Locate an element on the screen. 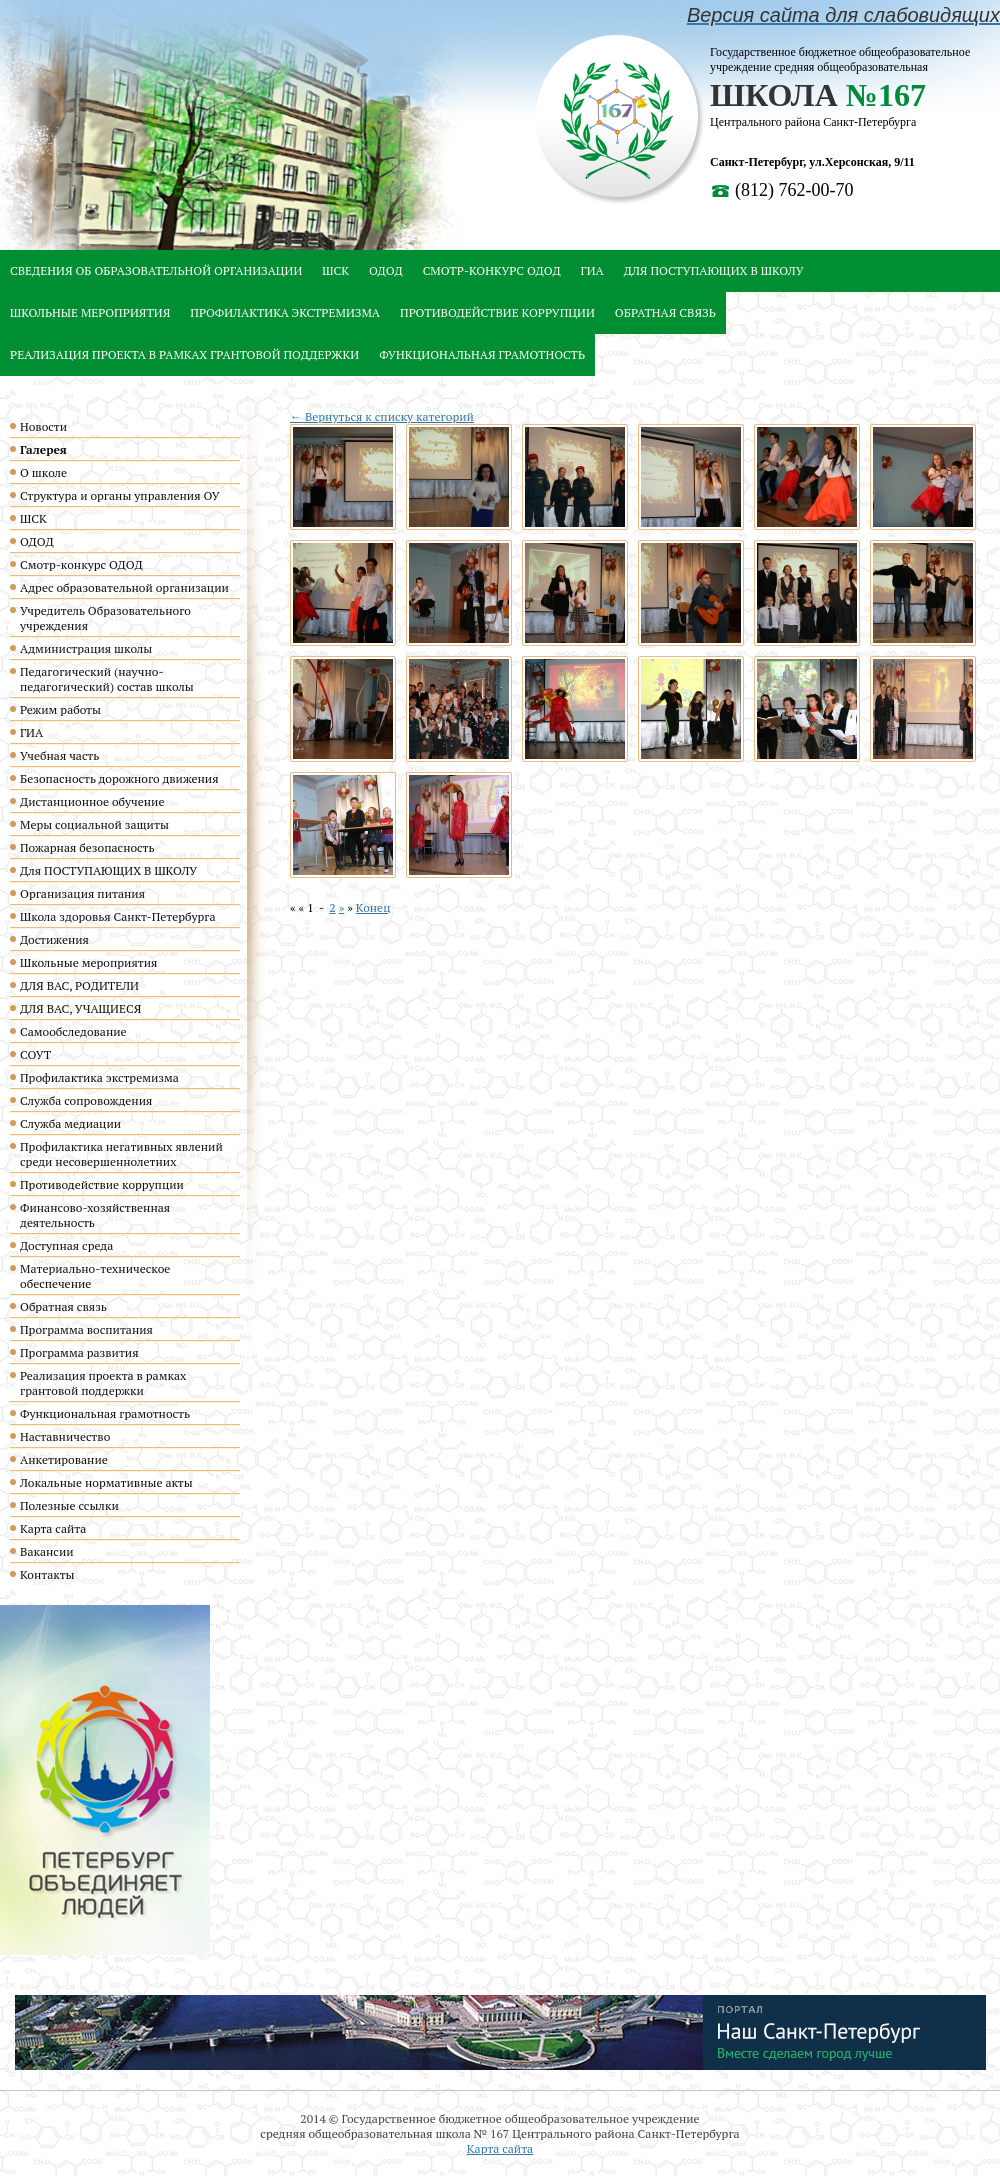  ШСК is located at coordinates (335, 270).